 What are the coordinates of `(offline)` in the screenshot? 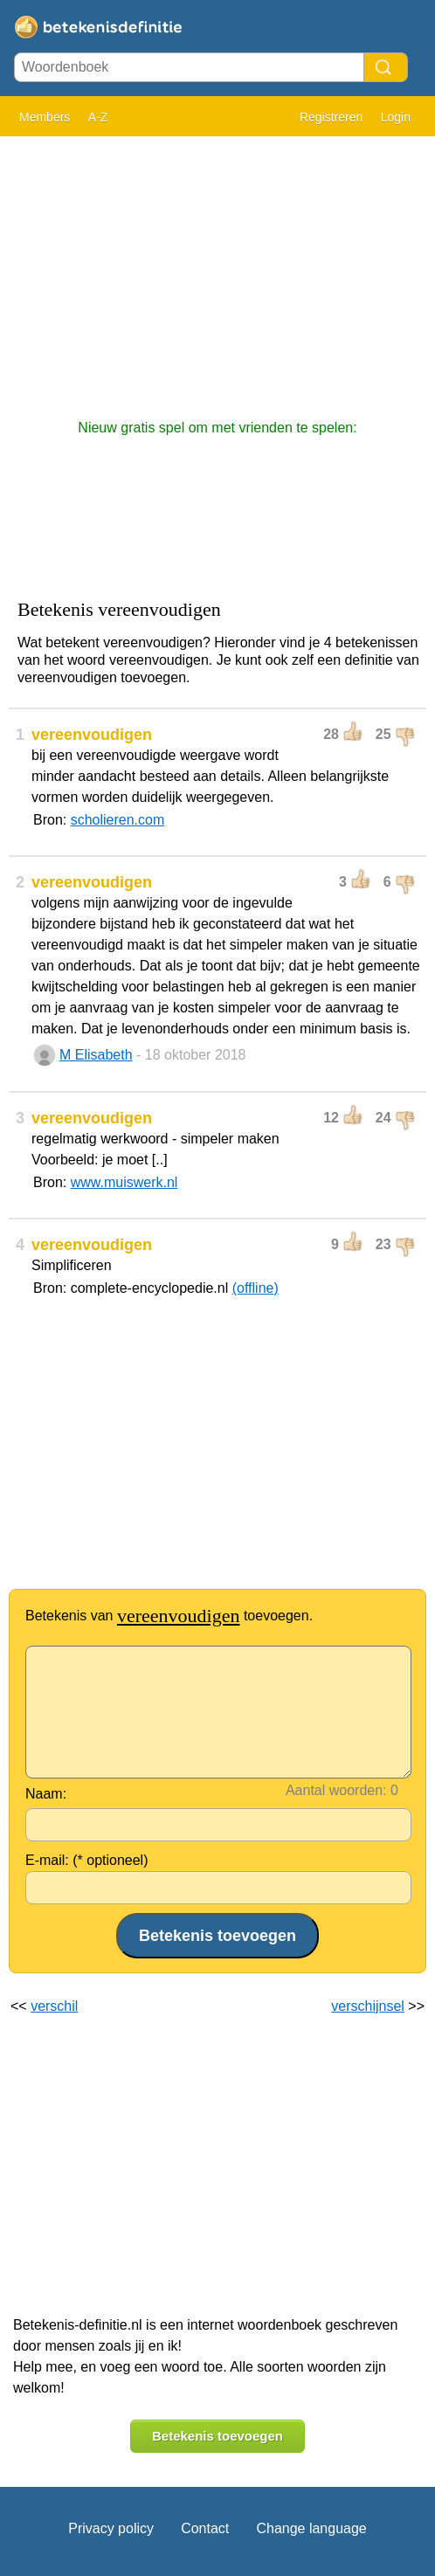 It's located at (255, 1288).